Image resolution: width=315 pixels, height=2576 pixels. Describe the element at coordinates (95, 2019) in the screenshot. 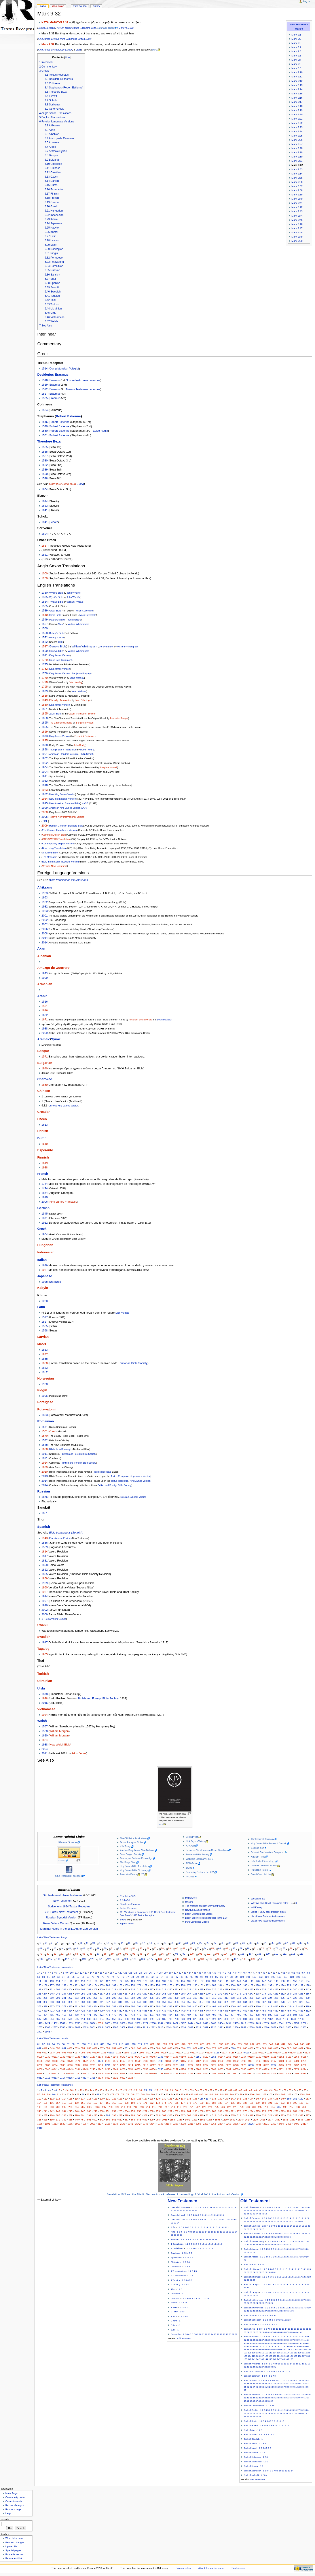

I see `653` at that location.